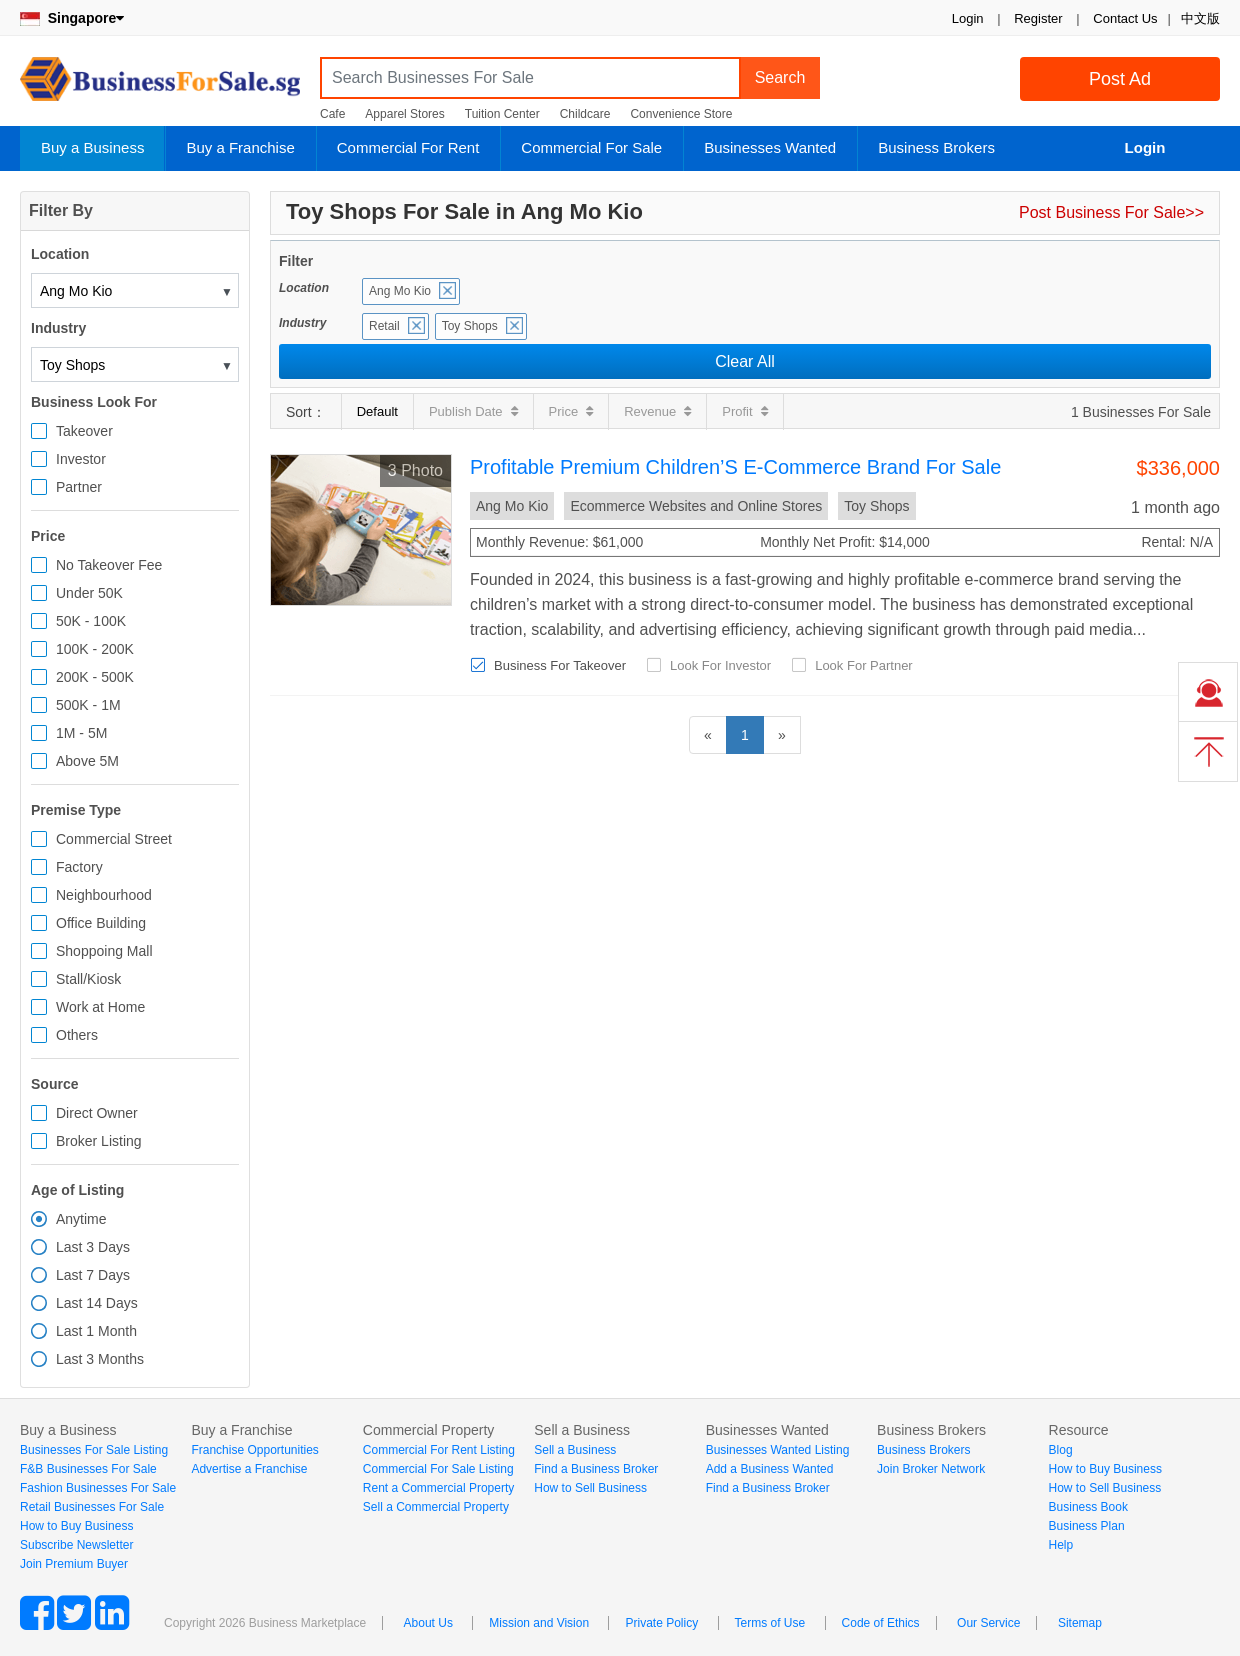 The image size is (1240, 1656). Describe the element at coordinates (97, 1303) in the screenshot. I see `Last 14 Days` at that location.